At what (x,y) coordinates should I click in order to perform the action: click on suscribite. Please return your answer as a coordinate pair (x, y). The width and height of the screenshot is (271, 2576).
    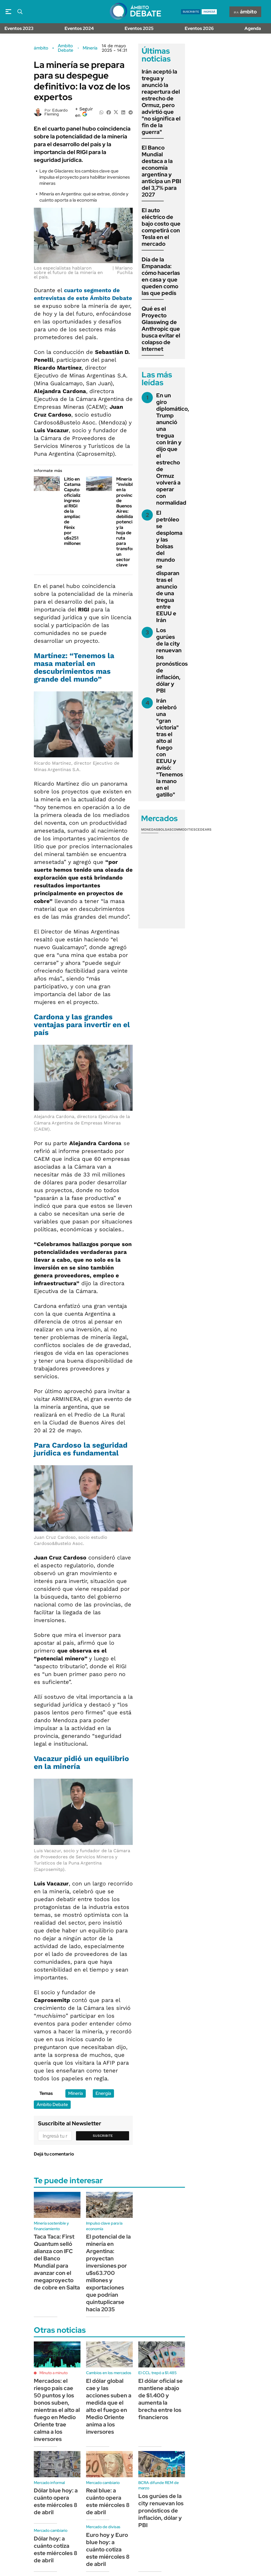
    Looking at the image, I should click on (191, 11).